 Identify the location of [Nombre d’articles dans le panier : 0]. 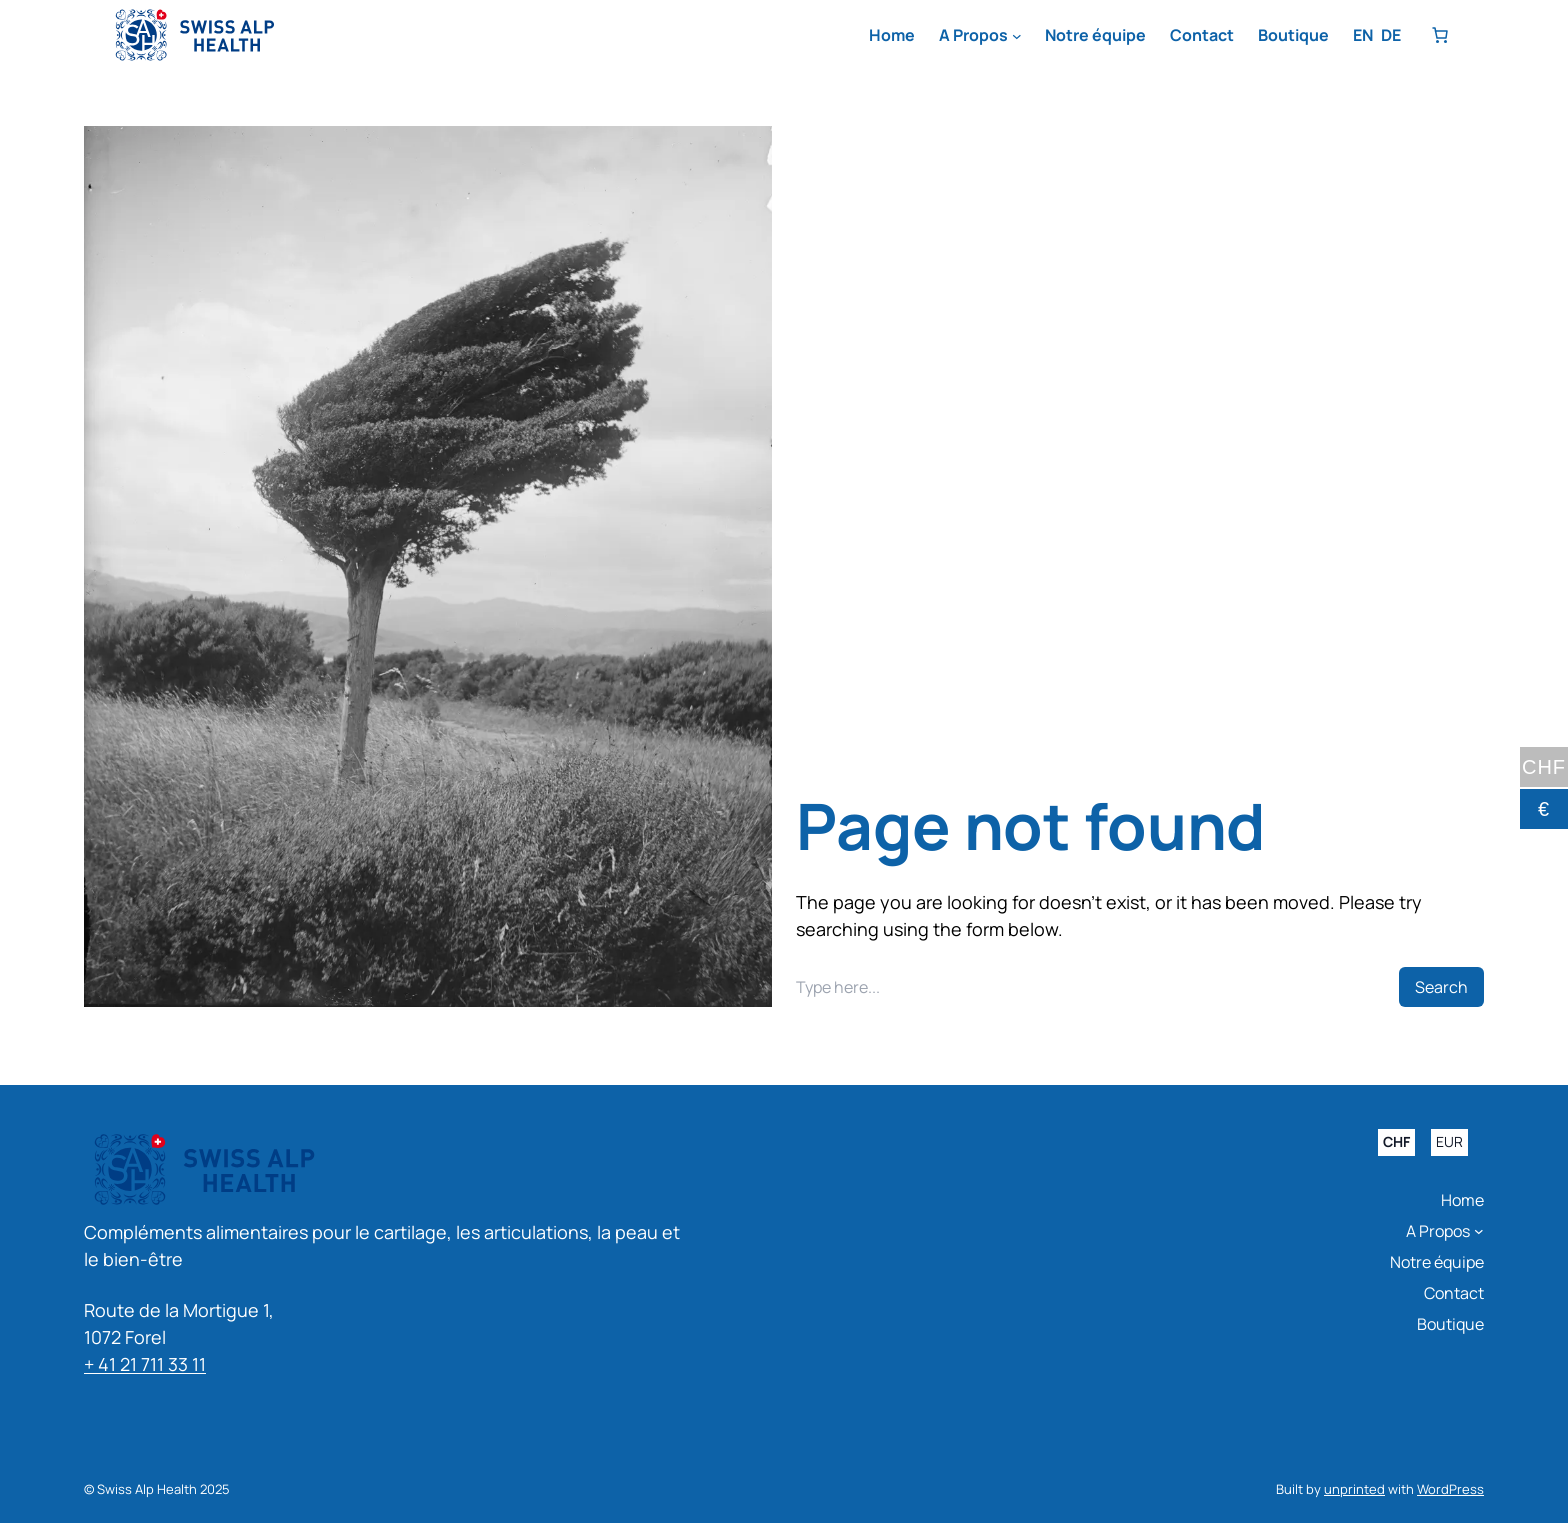
(1440, 35).